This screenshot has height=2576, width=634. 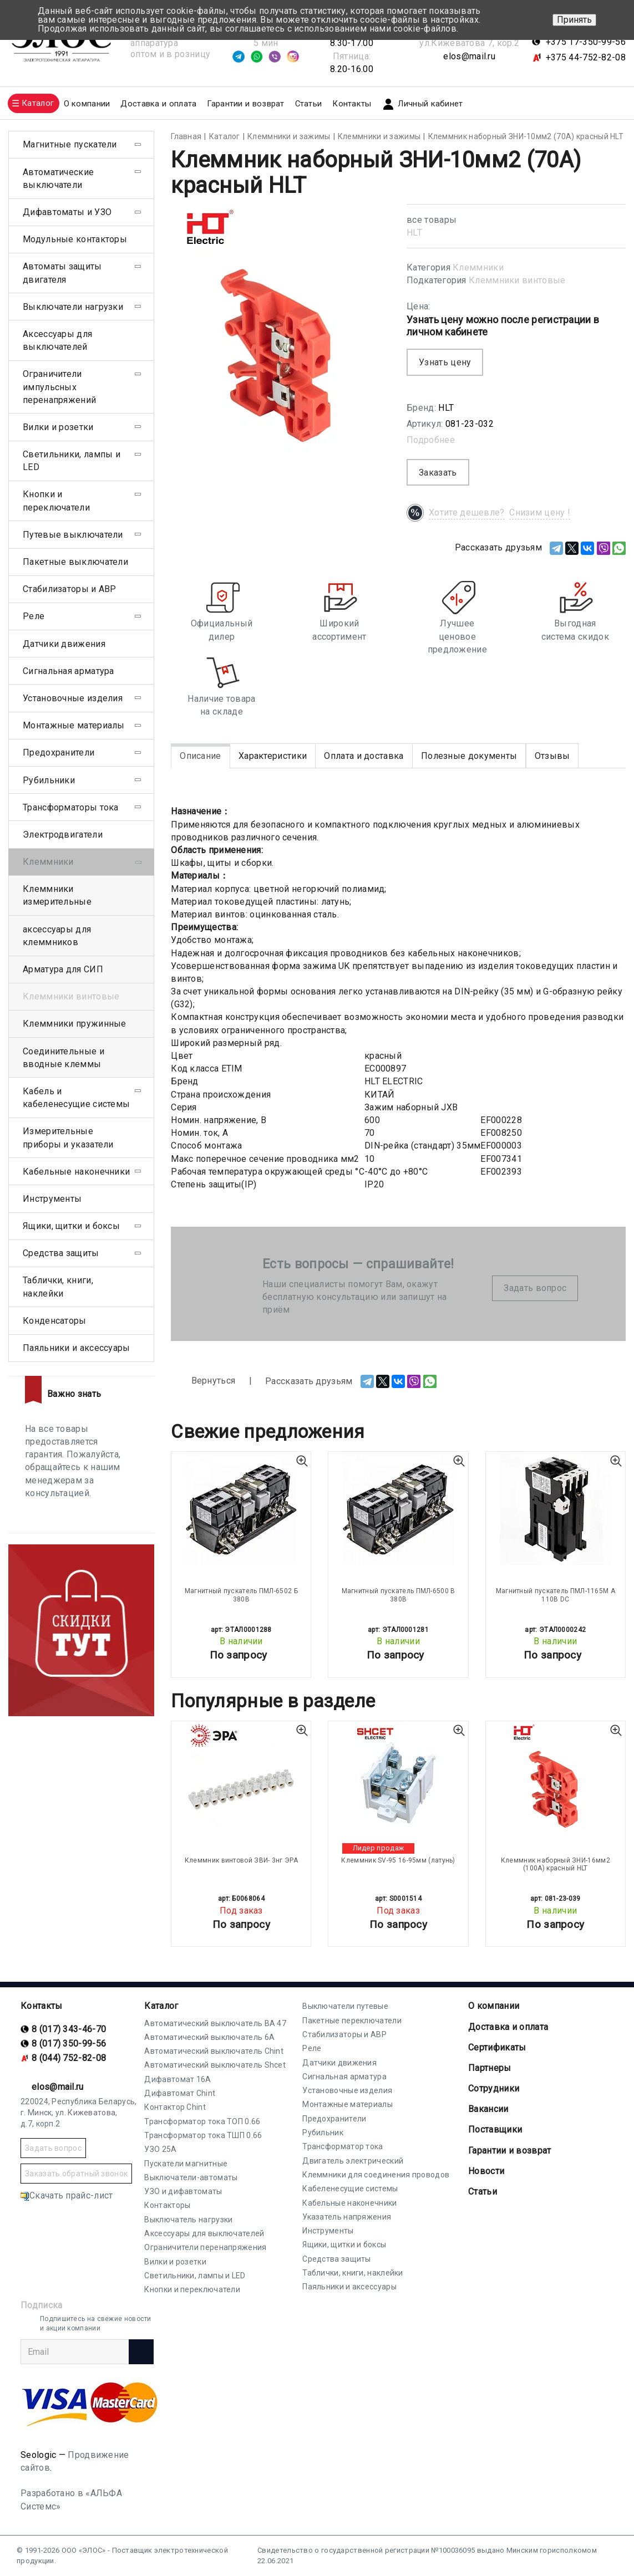 What do you see at coordinates (478, 267) in the screenshot?
I see `Клеммники` at bounding box center [478, 267].